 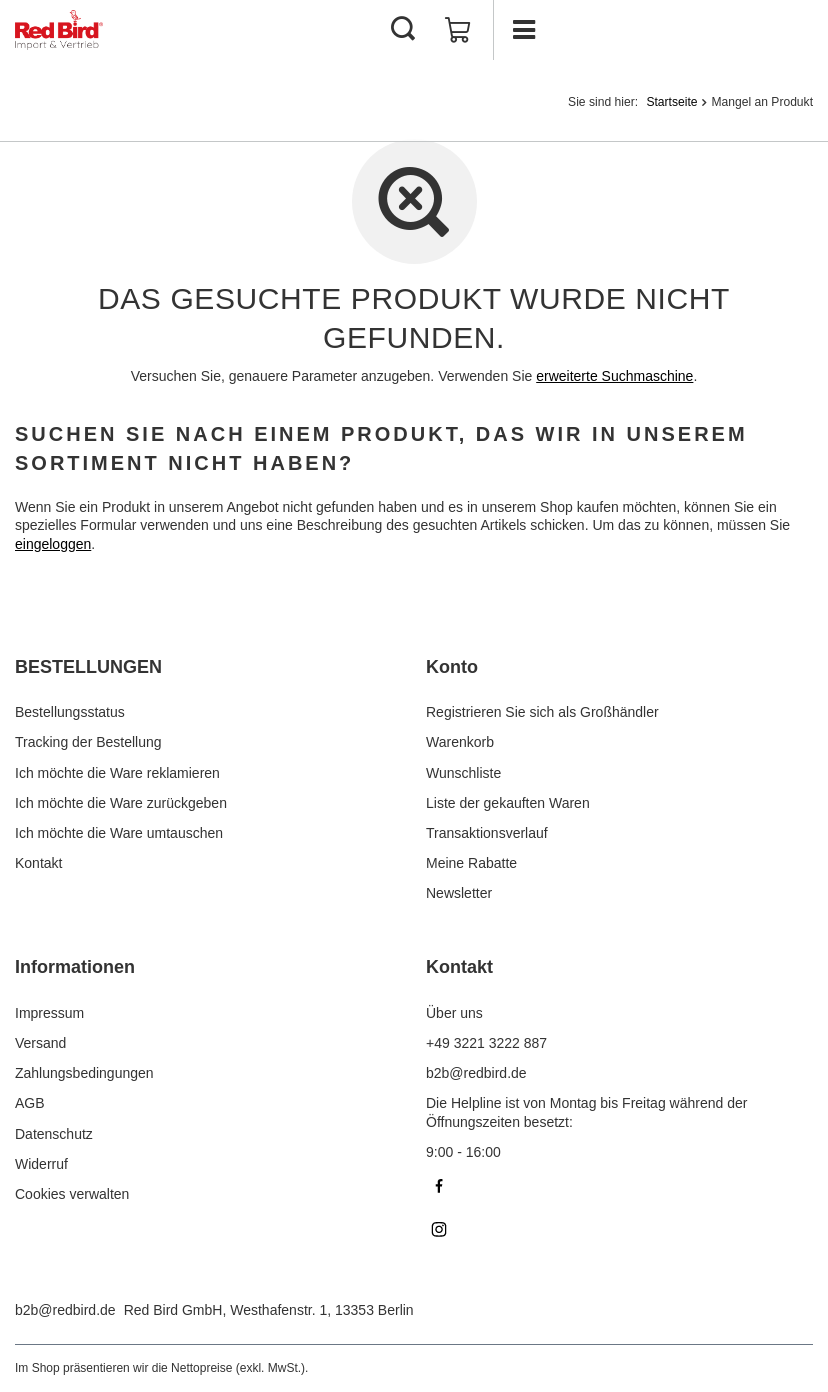 What do you see at coordinates (523, 30) in the screenshot?
I see `[Menü]` at bounding box center [523, 30].